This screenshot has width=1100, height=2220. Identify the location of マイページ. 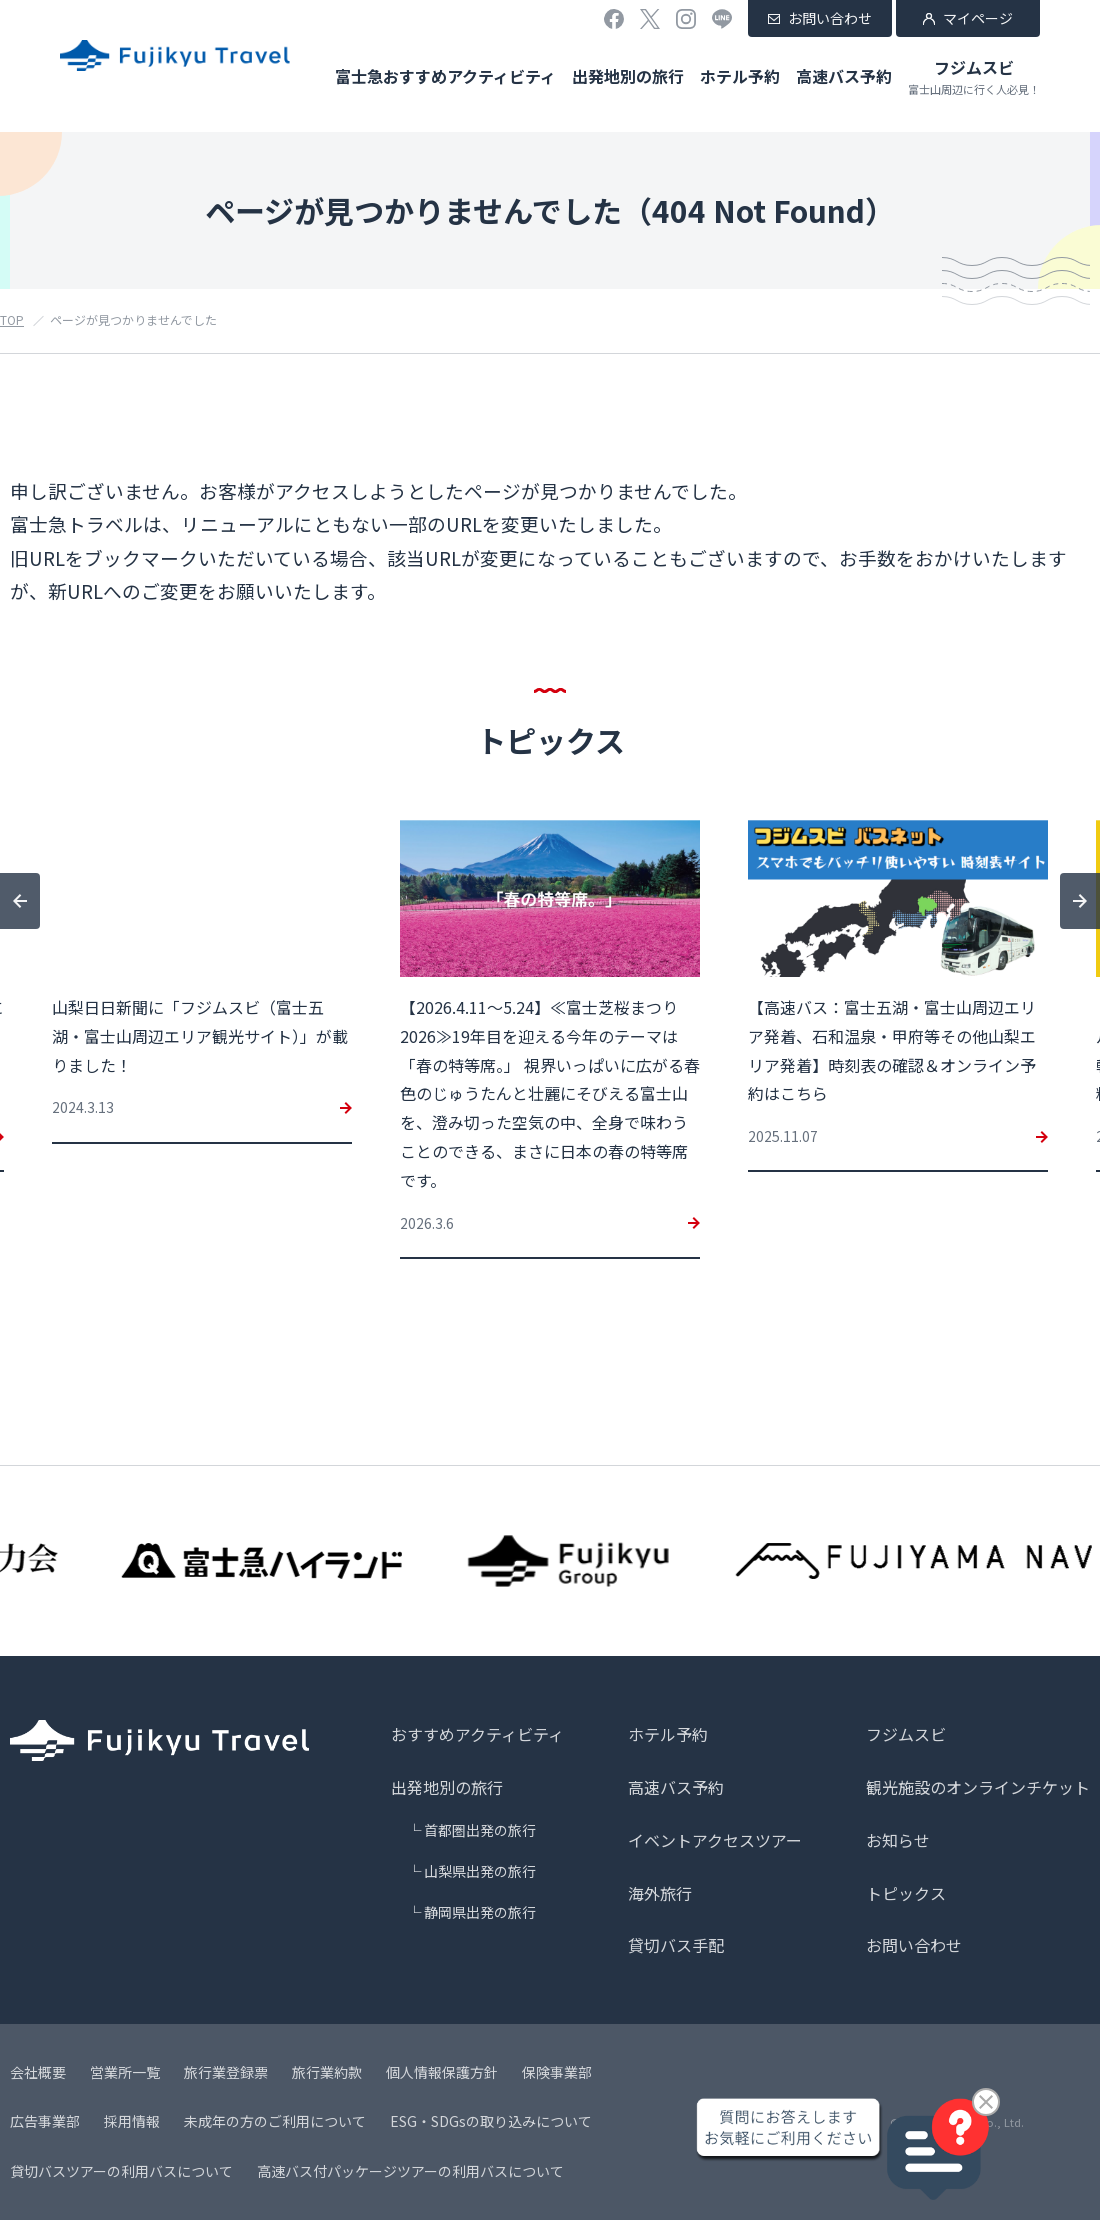
(978, 18).